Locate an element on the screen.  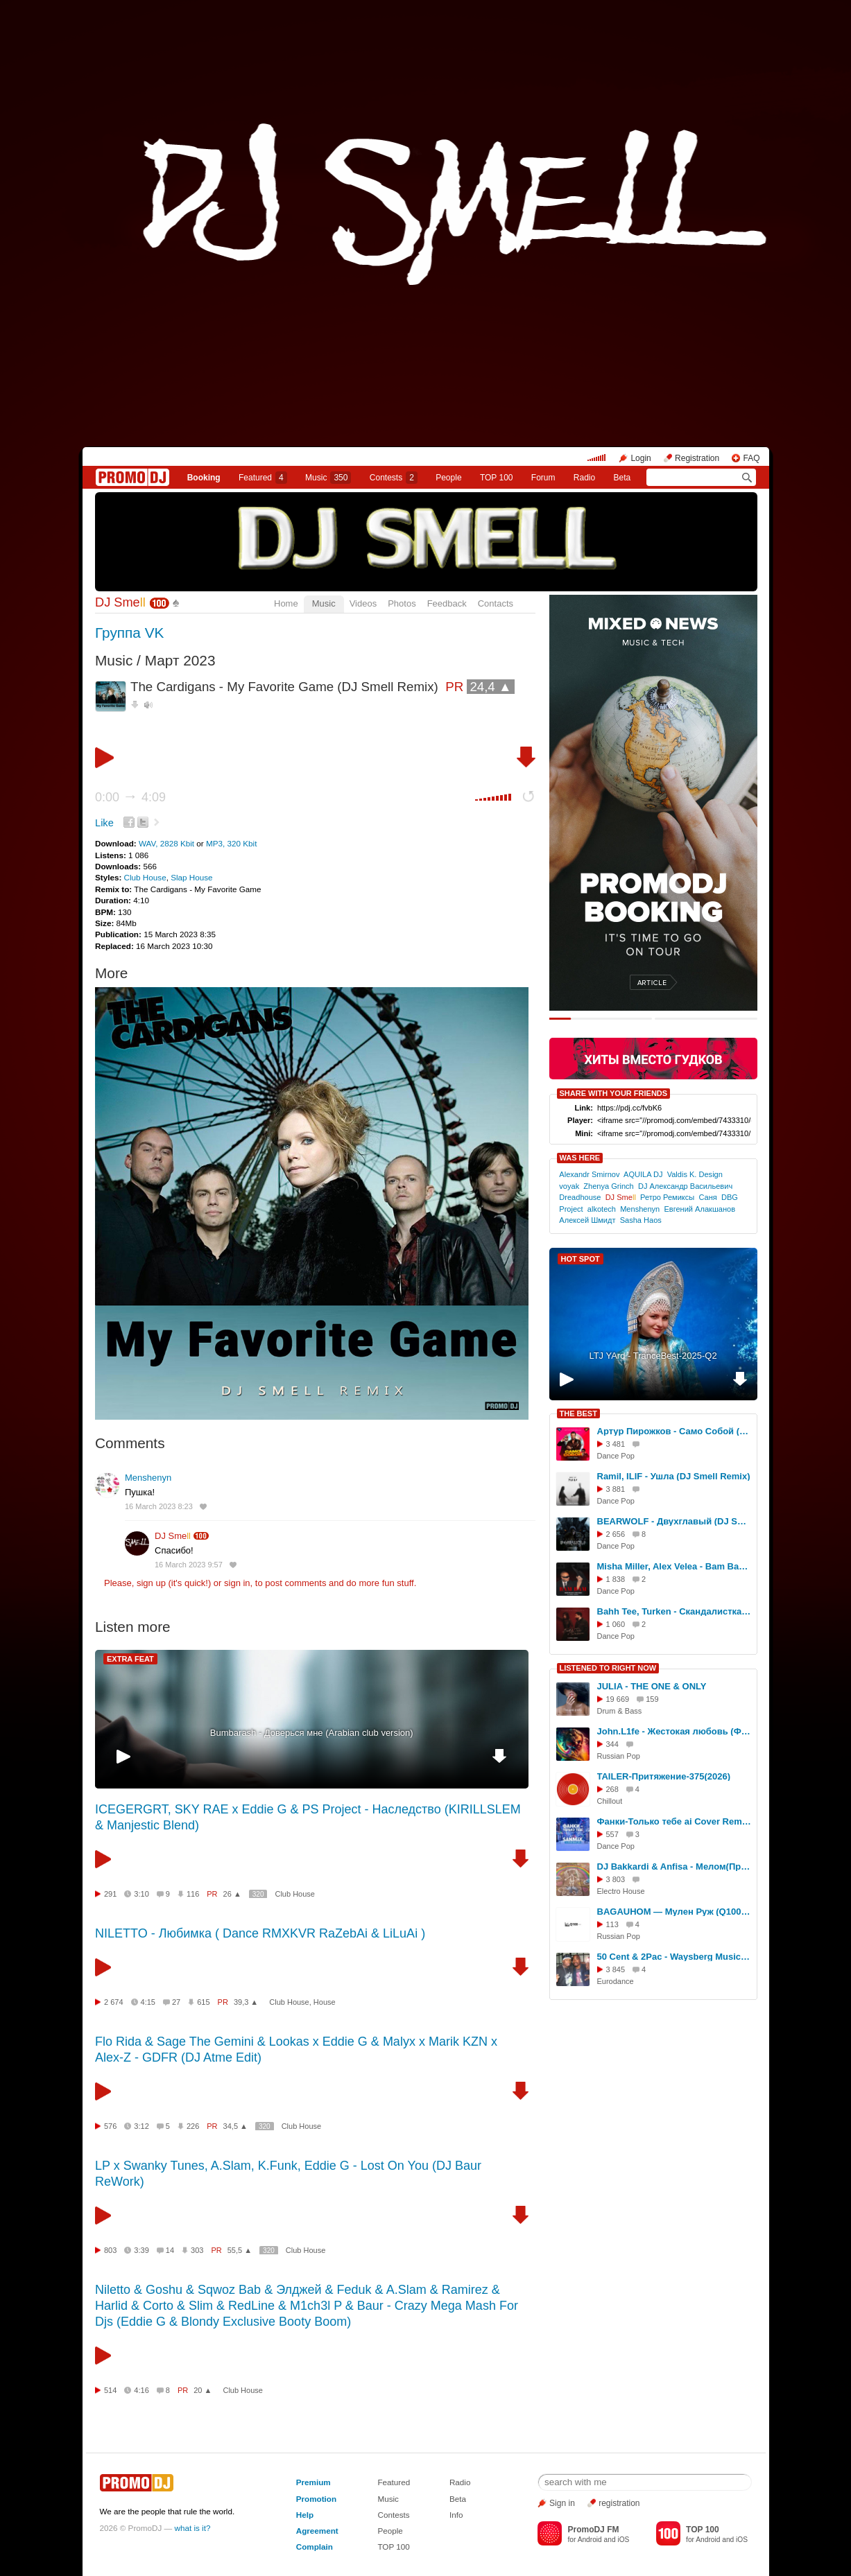
50 Cent & 2Pac - Waysberg Music (DJ X-KZ Dance Remix) is located at coordinates (675, 1956).